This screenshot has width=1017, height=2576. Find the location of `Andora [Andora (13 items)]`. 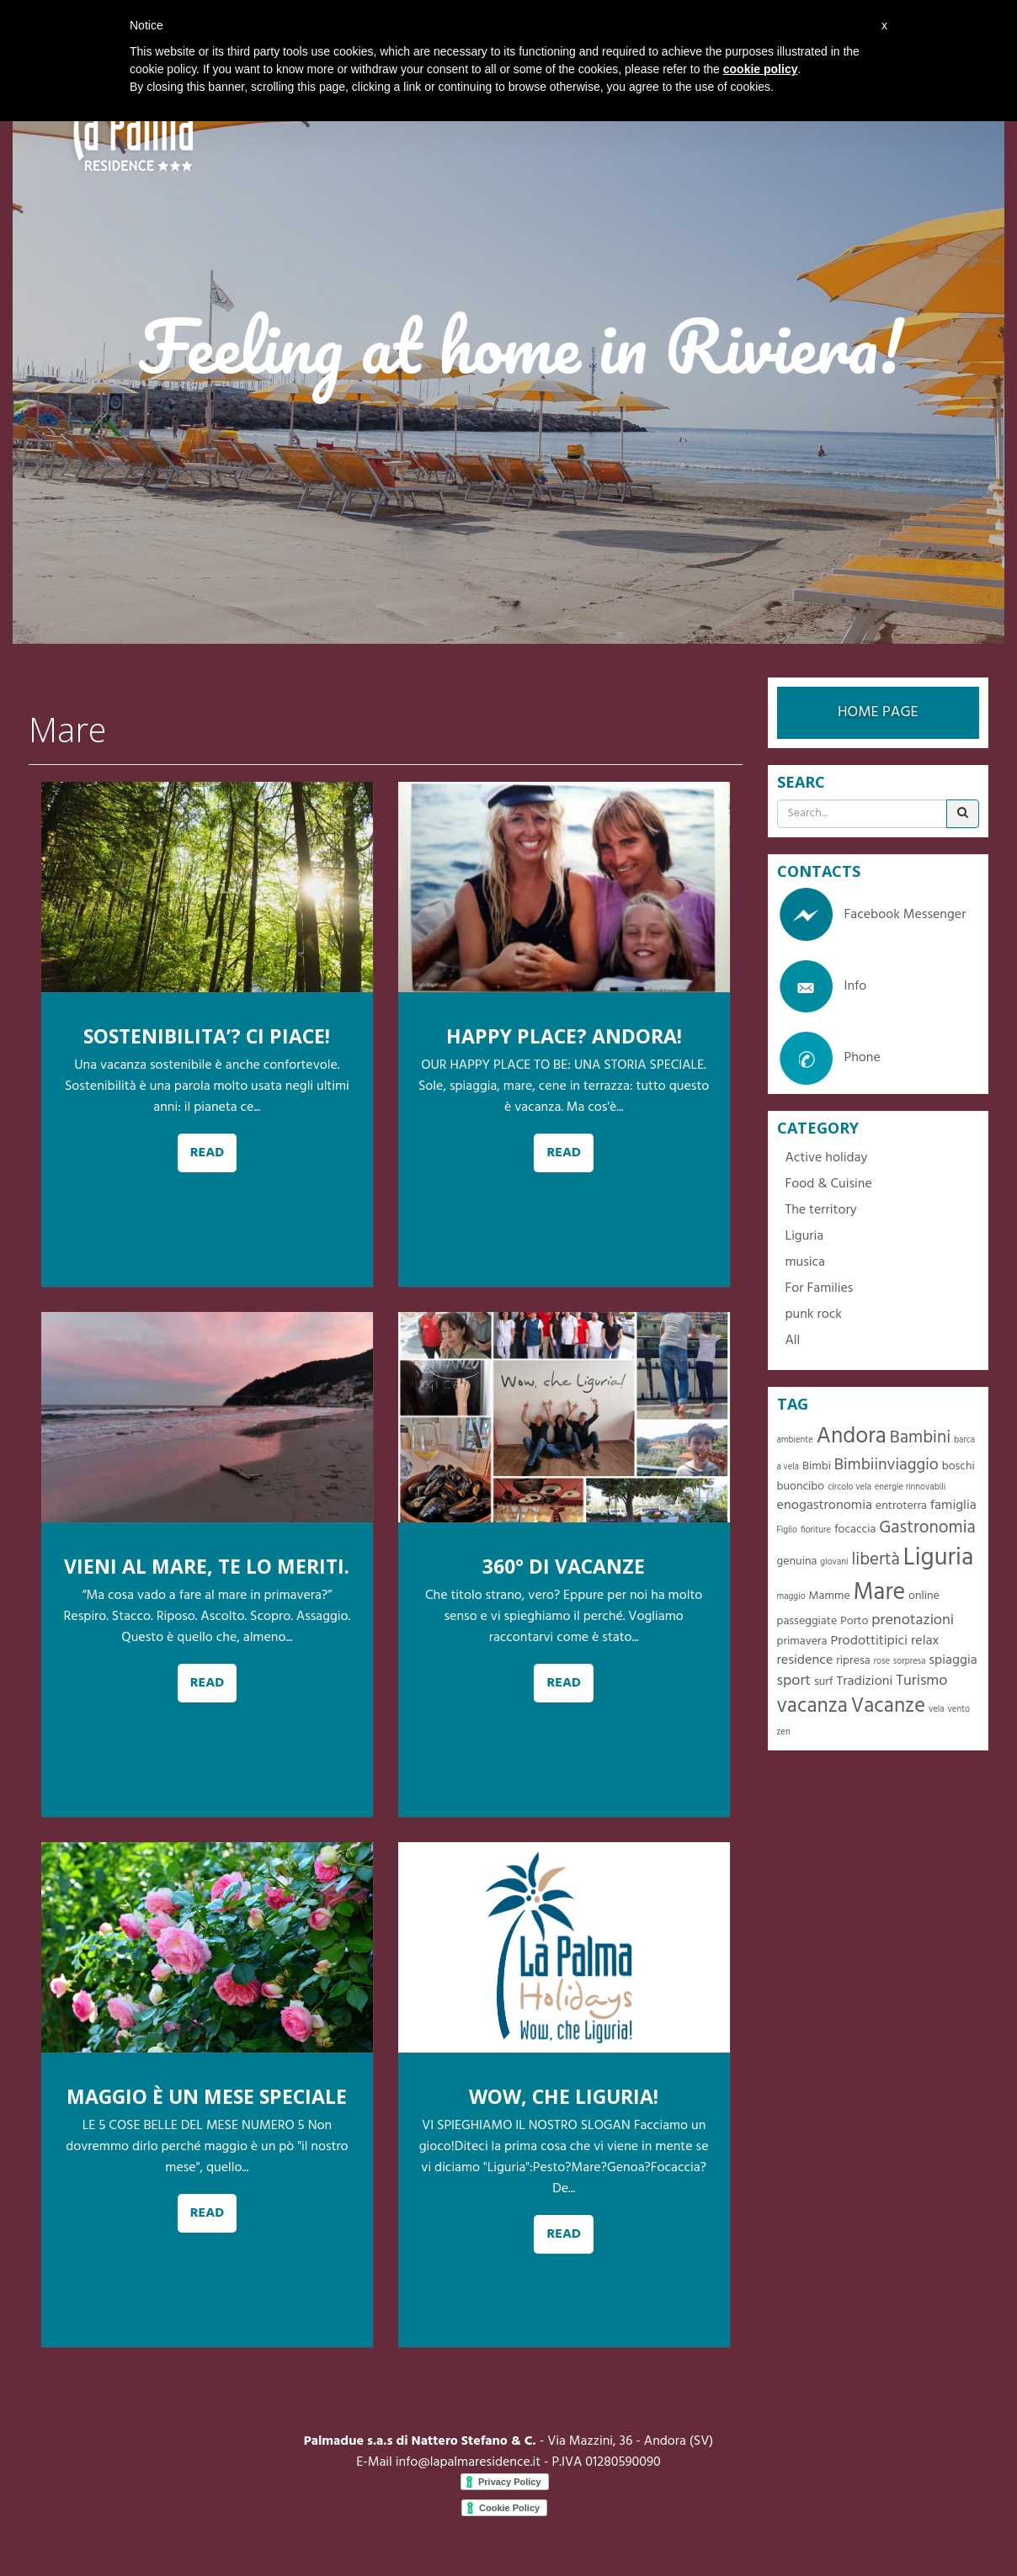

Andora [Andora (13 items)] is located at coordinates (852, 1436).